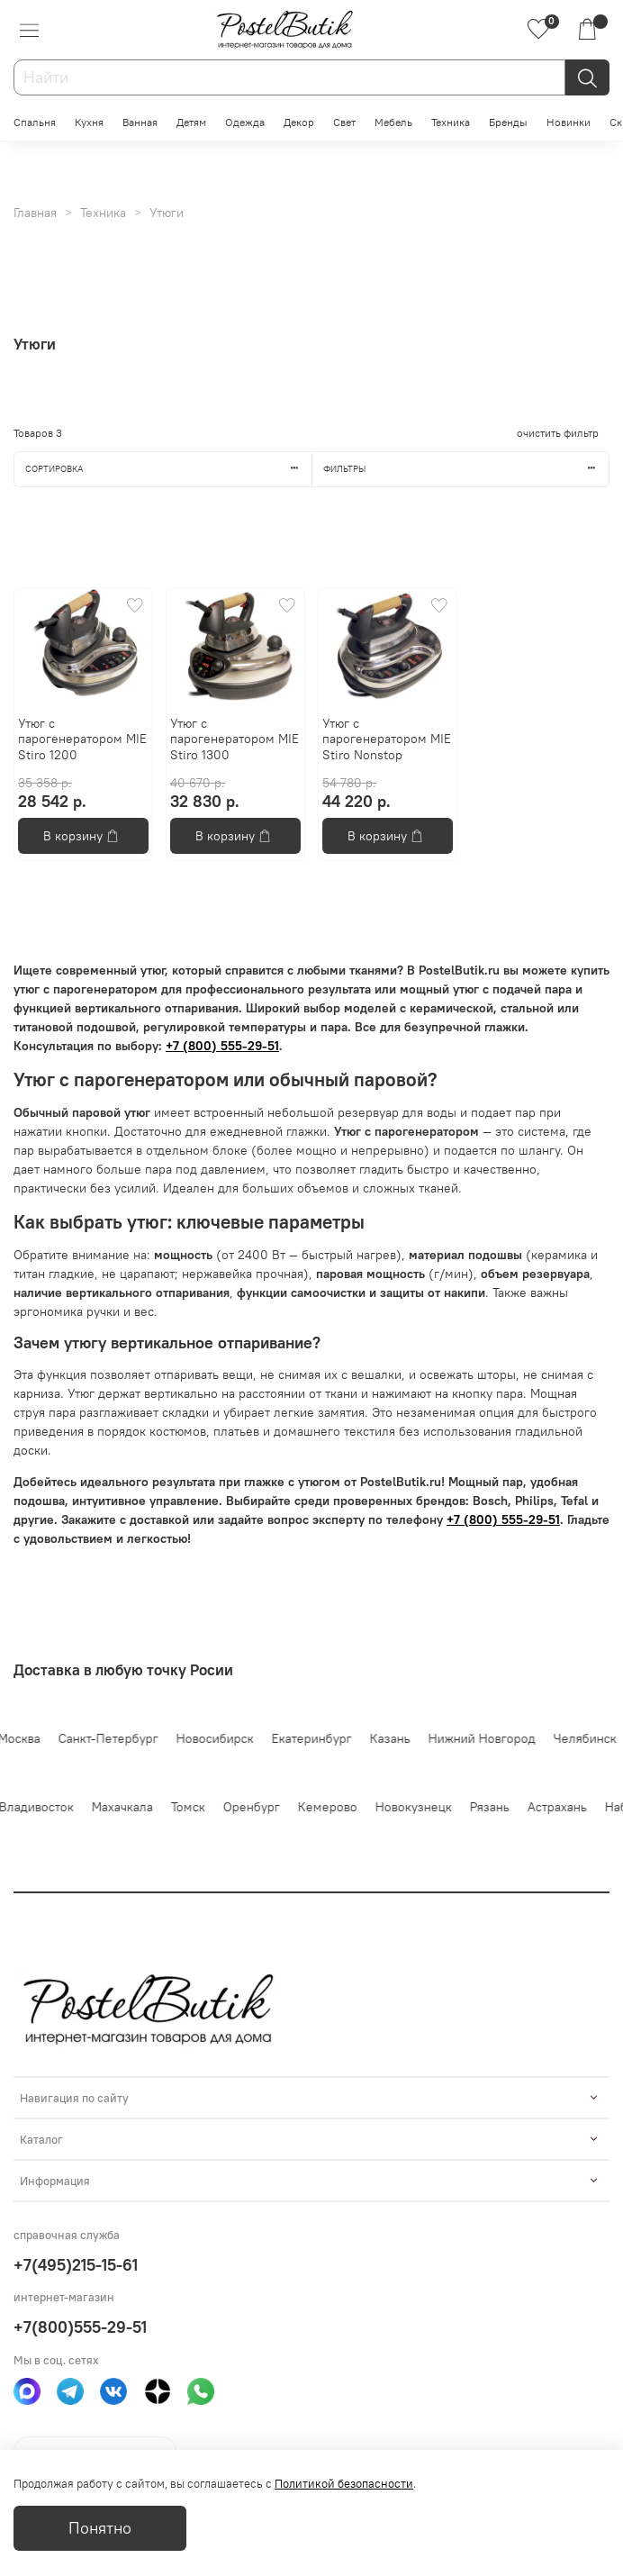 Image resolution: width=623 pixels, height=2576 pixels. I want to click on Утюг с парогенератором MIE Stiro Nonstop, so click(386, 739).